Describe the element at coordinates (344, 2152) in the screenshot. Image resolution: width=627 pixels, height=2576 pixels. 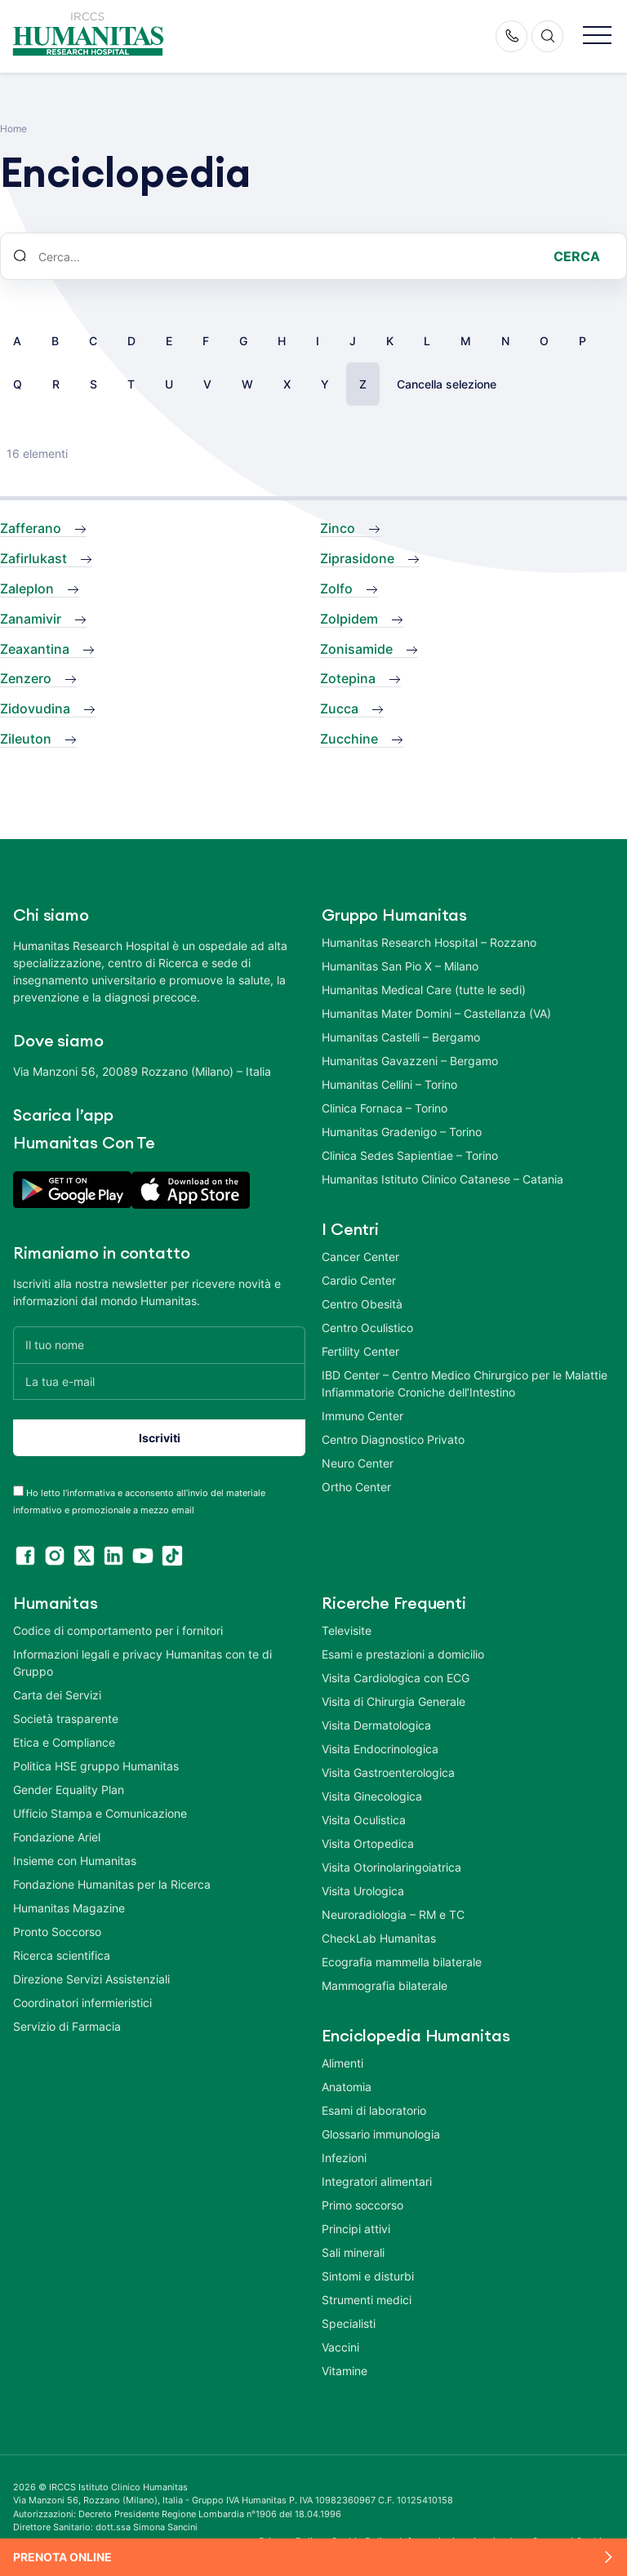
I see `Infezioni` at that location.